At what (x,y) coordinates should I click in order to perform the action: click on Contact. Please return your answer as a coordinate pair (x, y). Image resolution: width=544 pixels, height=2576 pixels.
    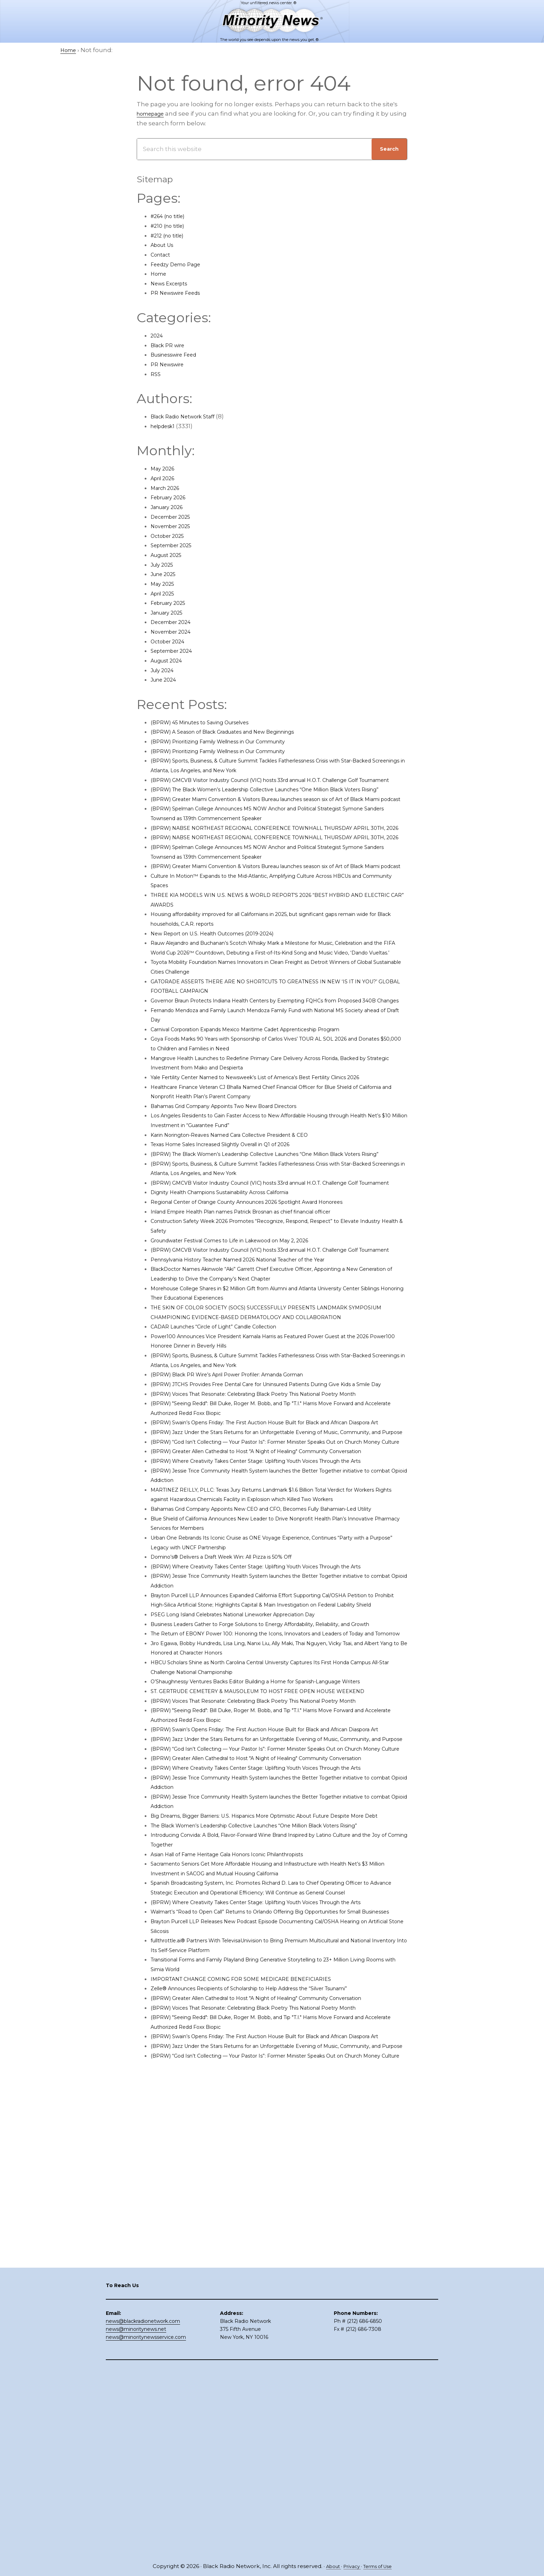
    Looking at the image, I should click on (163, 254).